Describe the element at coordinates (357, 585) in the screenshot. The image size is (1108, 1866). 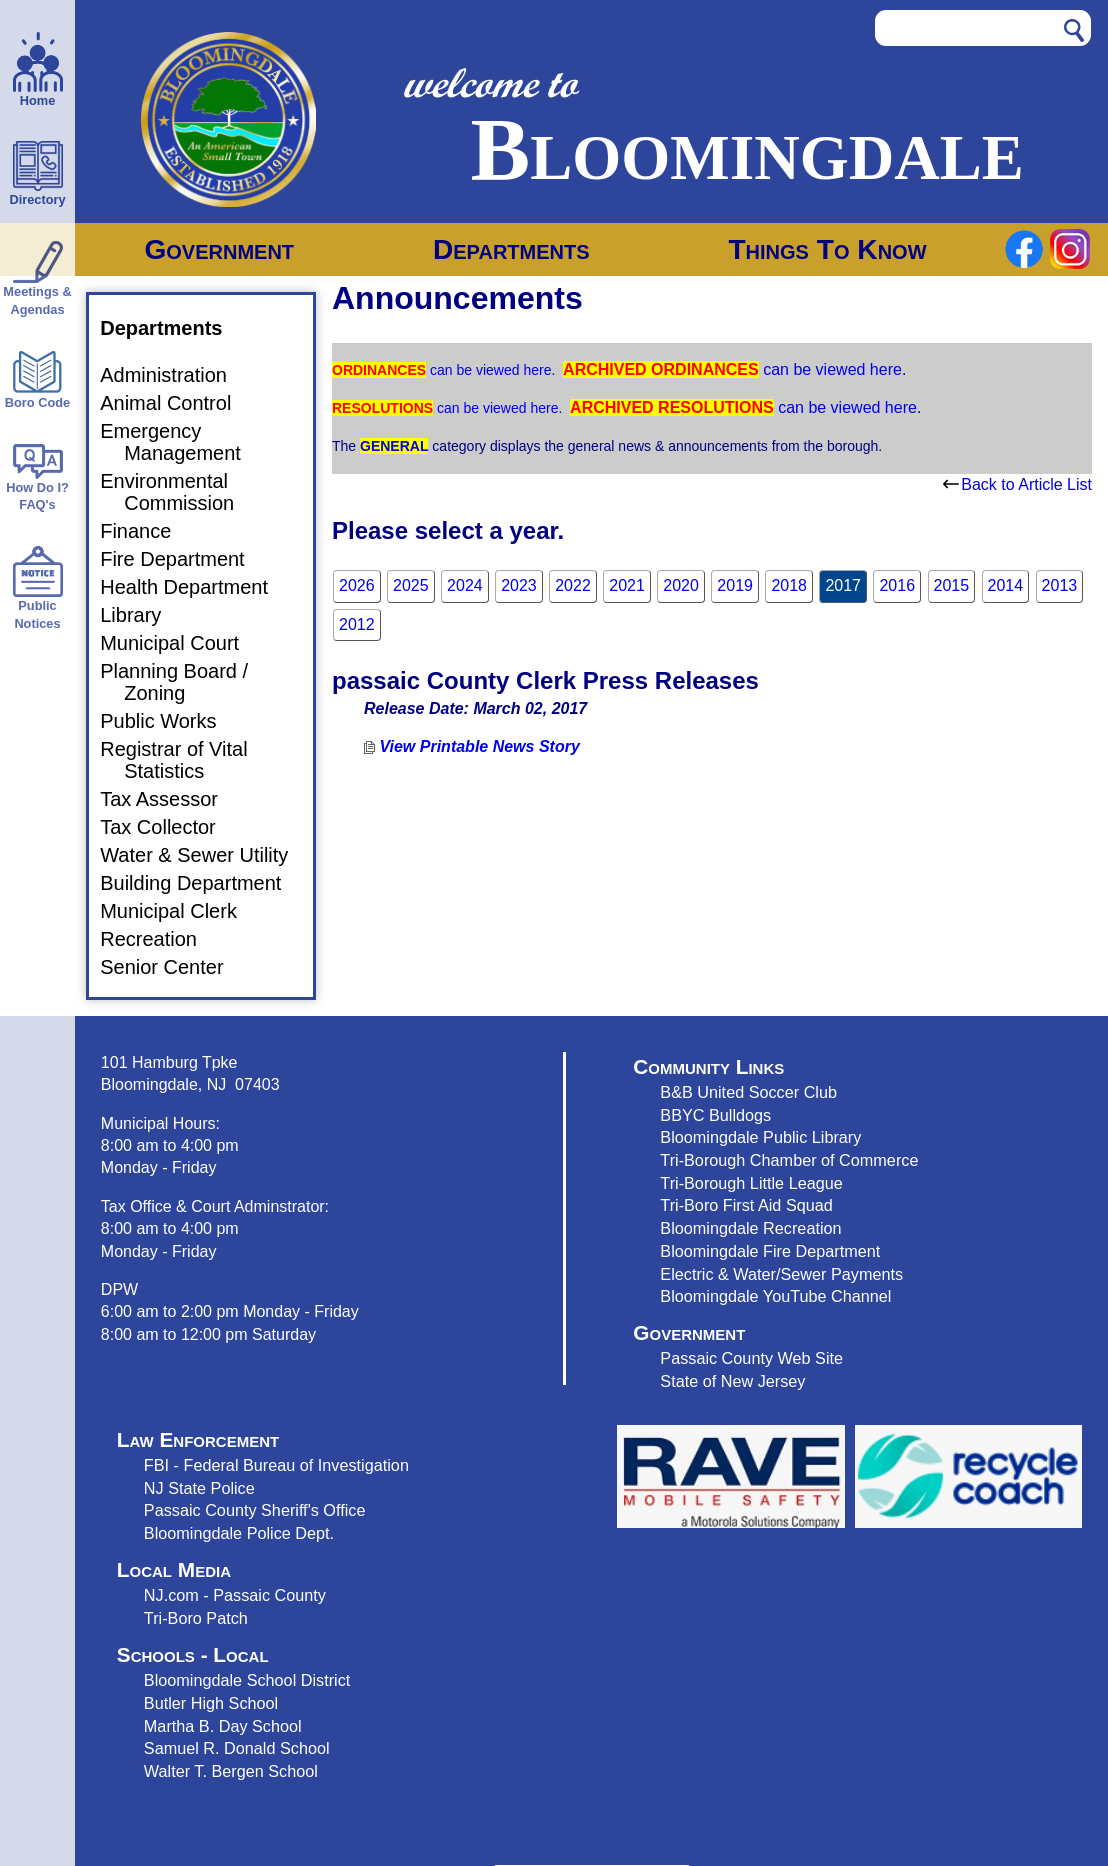
I see `2026` at that location.